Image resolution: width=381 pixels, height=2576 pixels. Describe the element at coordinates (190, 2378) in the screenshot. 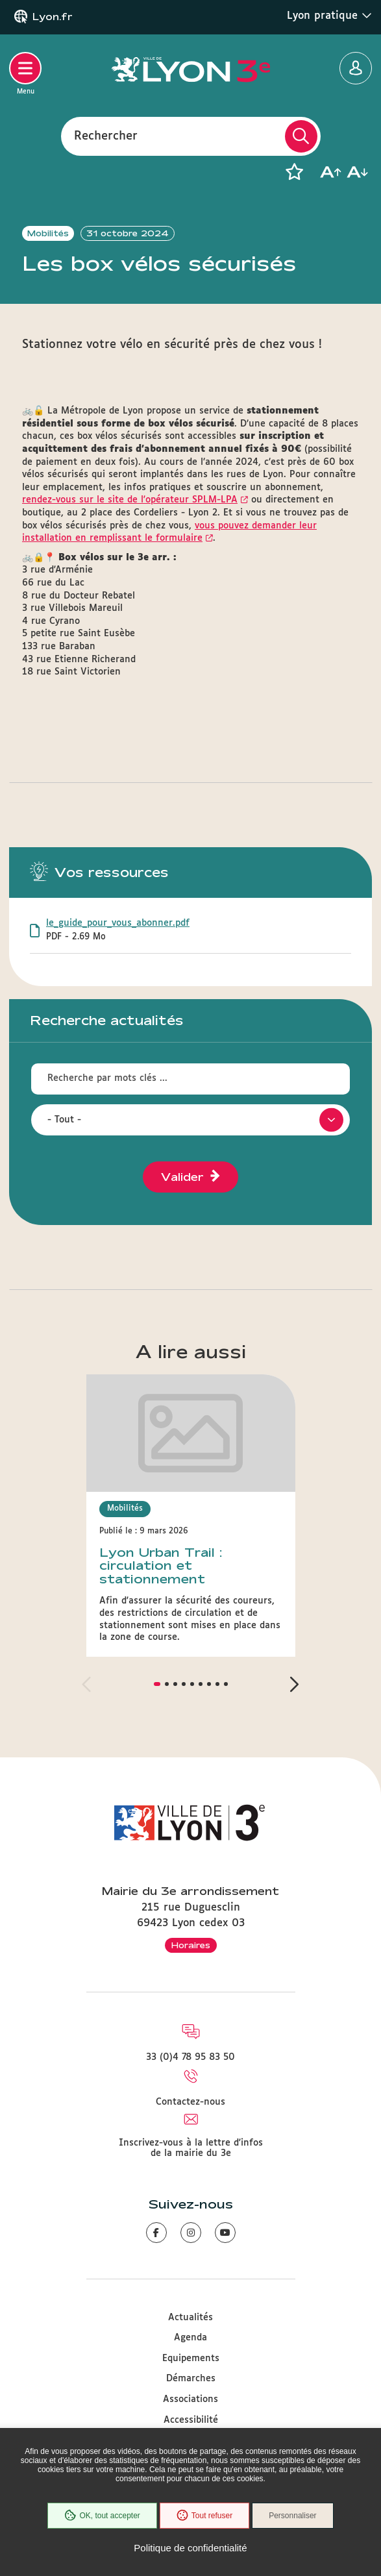

I see `Démarches` at that location.